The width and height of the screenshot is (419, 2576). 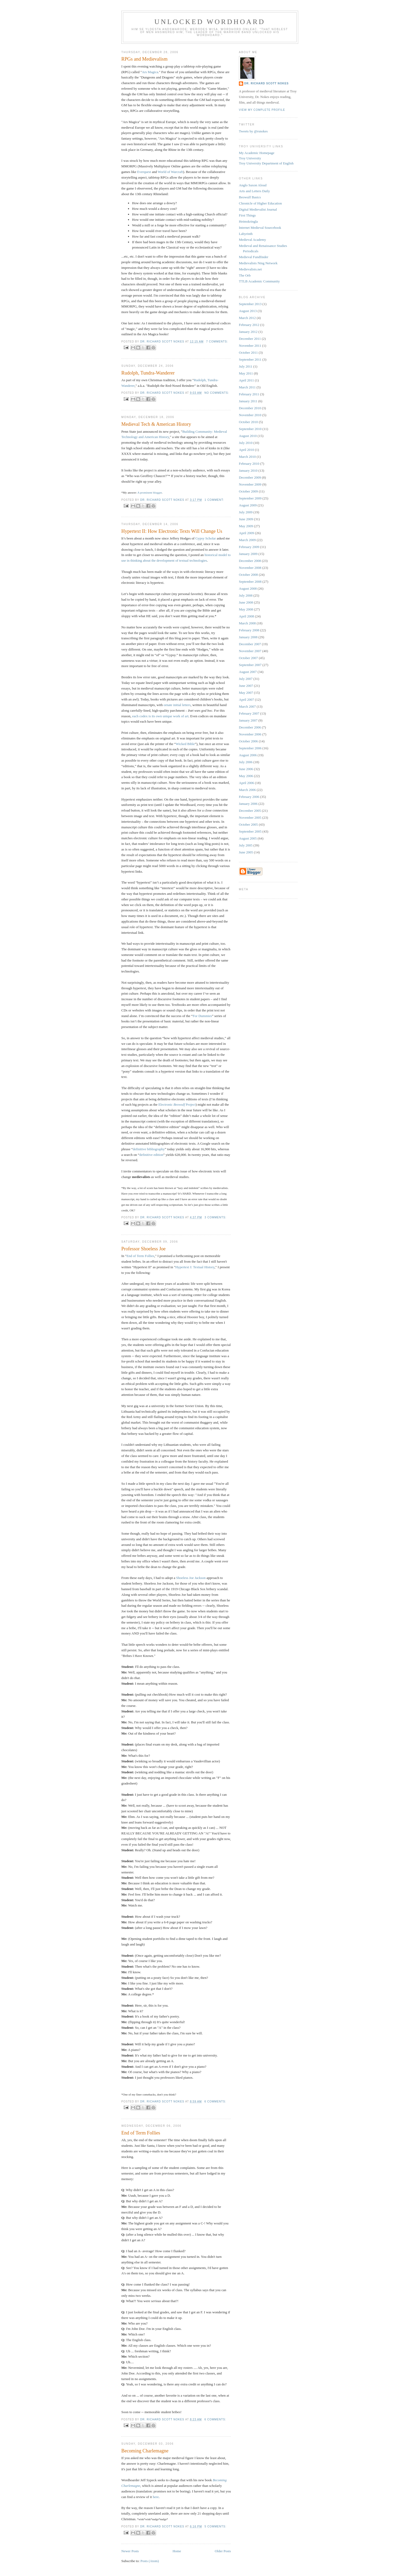 I want to click on Ars Magica, so click(x=150, y=72).